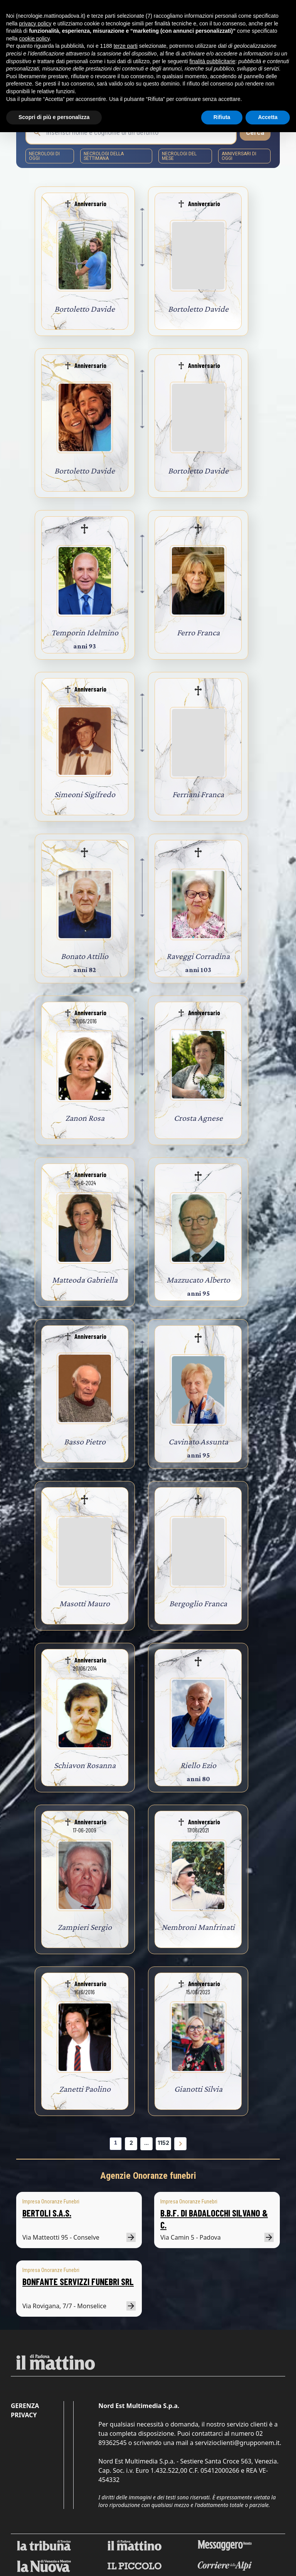 This screenshot has height=2576, width=296. I want to click on Agenzie Onoranze funebri, so click(148, 2175).